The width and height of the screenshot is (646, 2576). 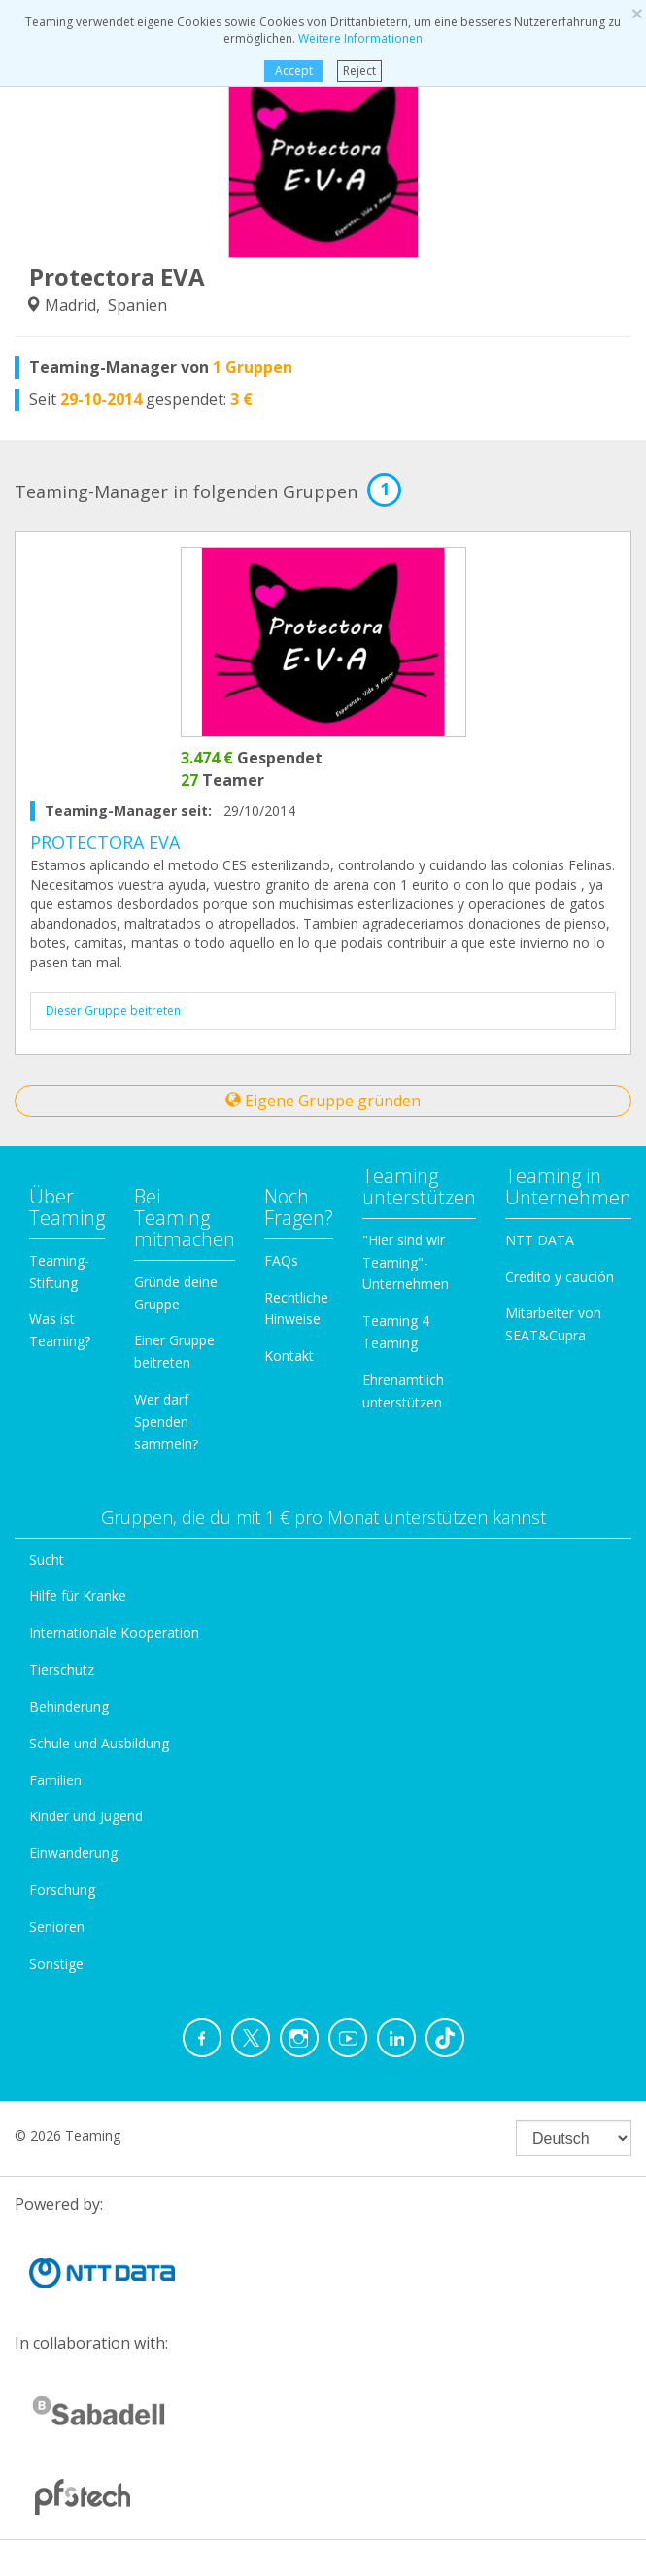 I want to click on Weitere Informationen, so click(x=360, y=38).